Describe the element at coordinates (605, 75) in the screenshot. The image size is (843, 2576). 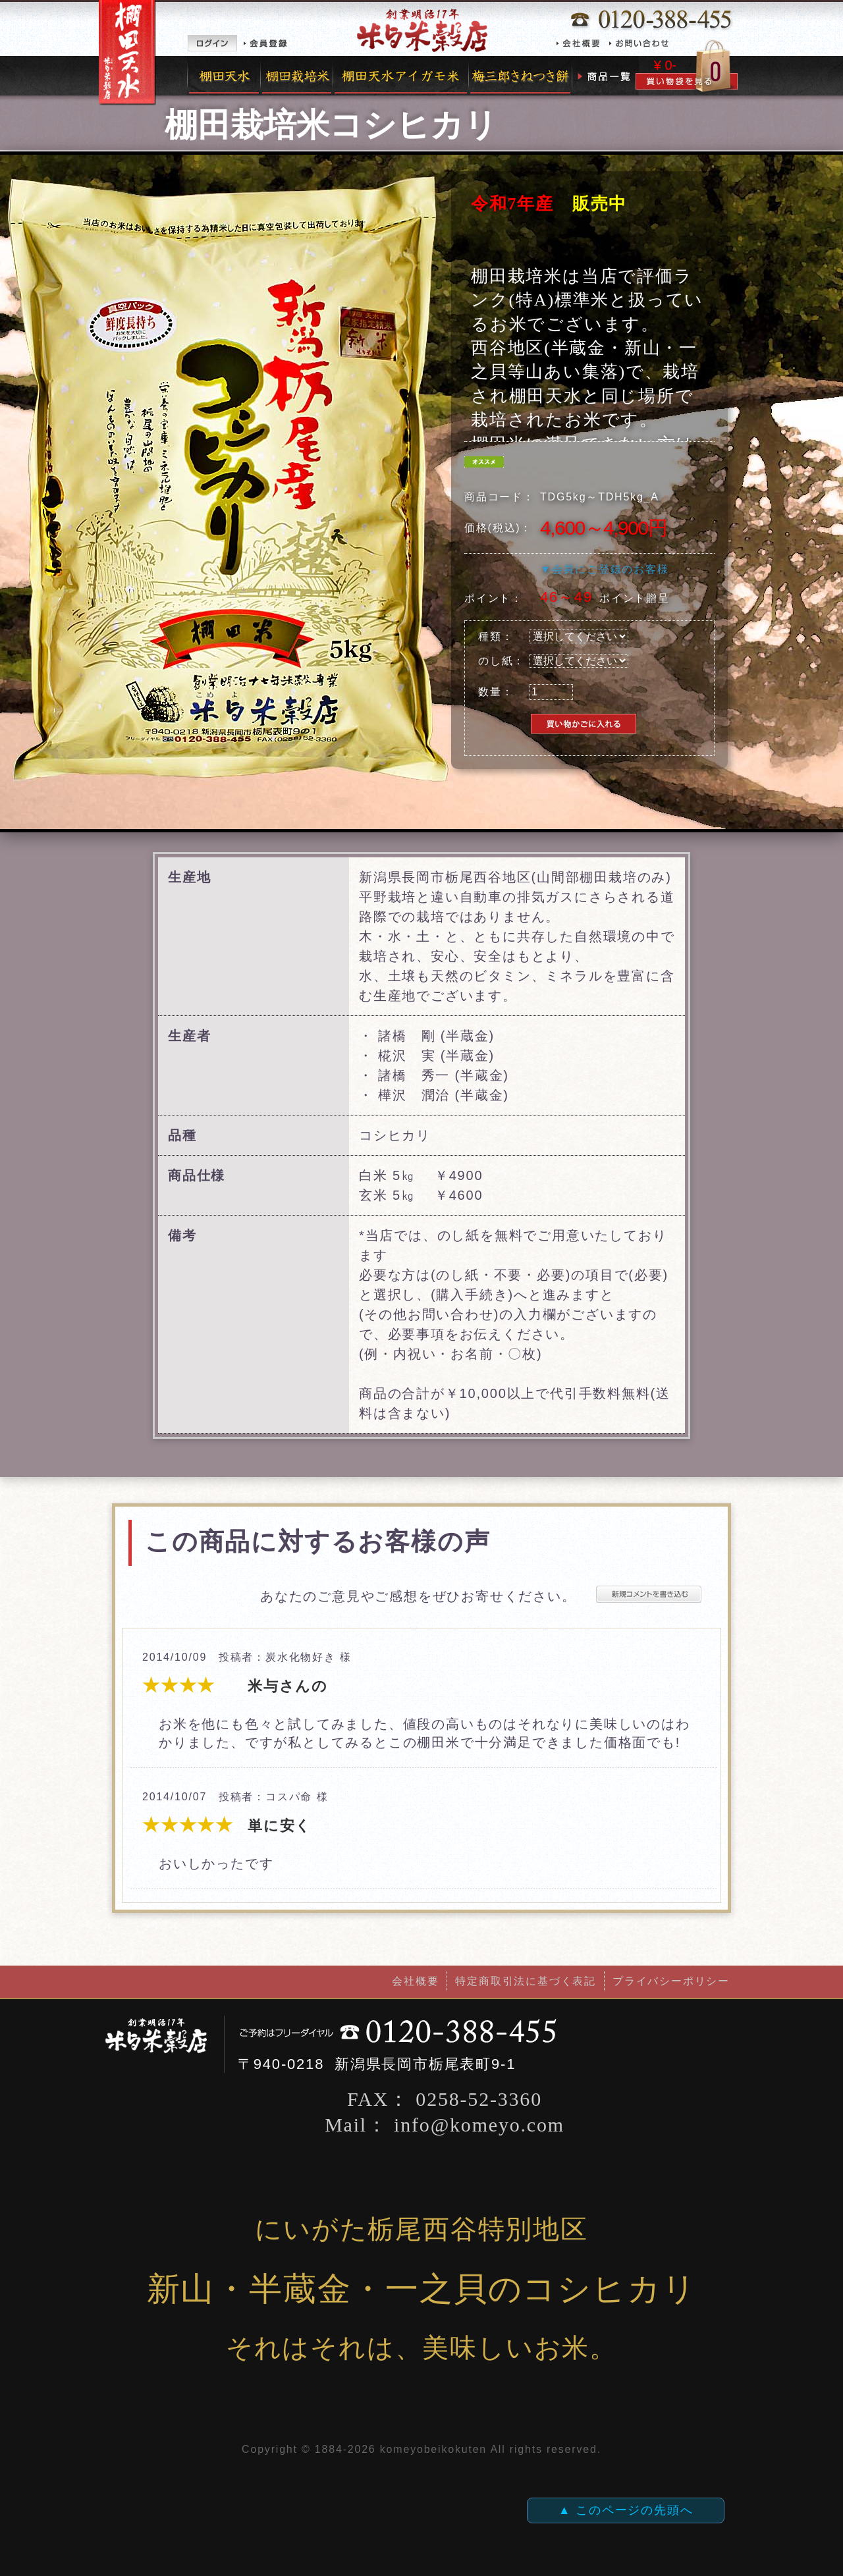
I see `商品一覧` at that location.